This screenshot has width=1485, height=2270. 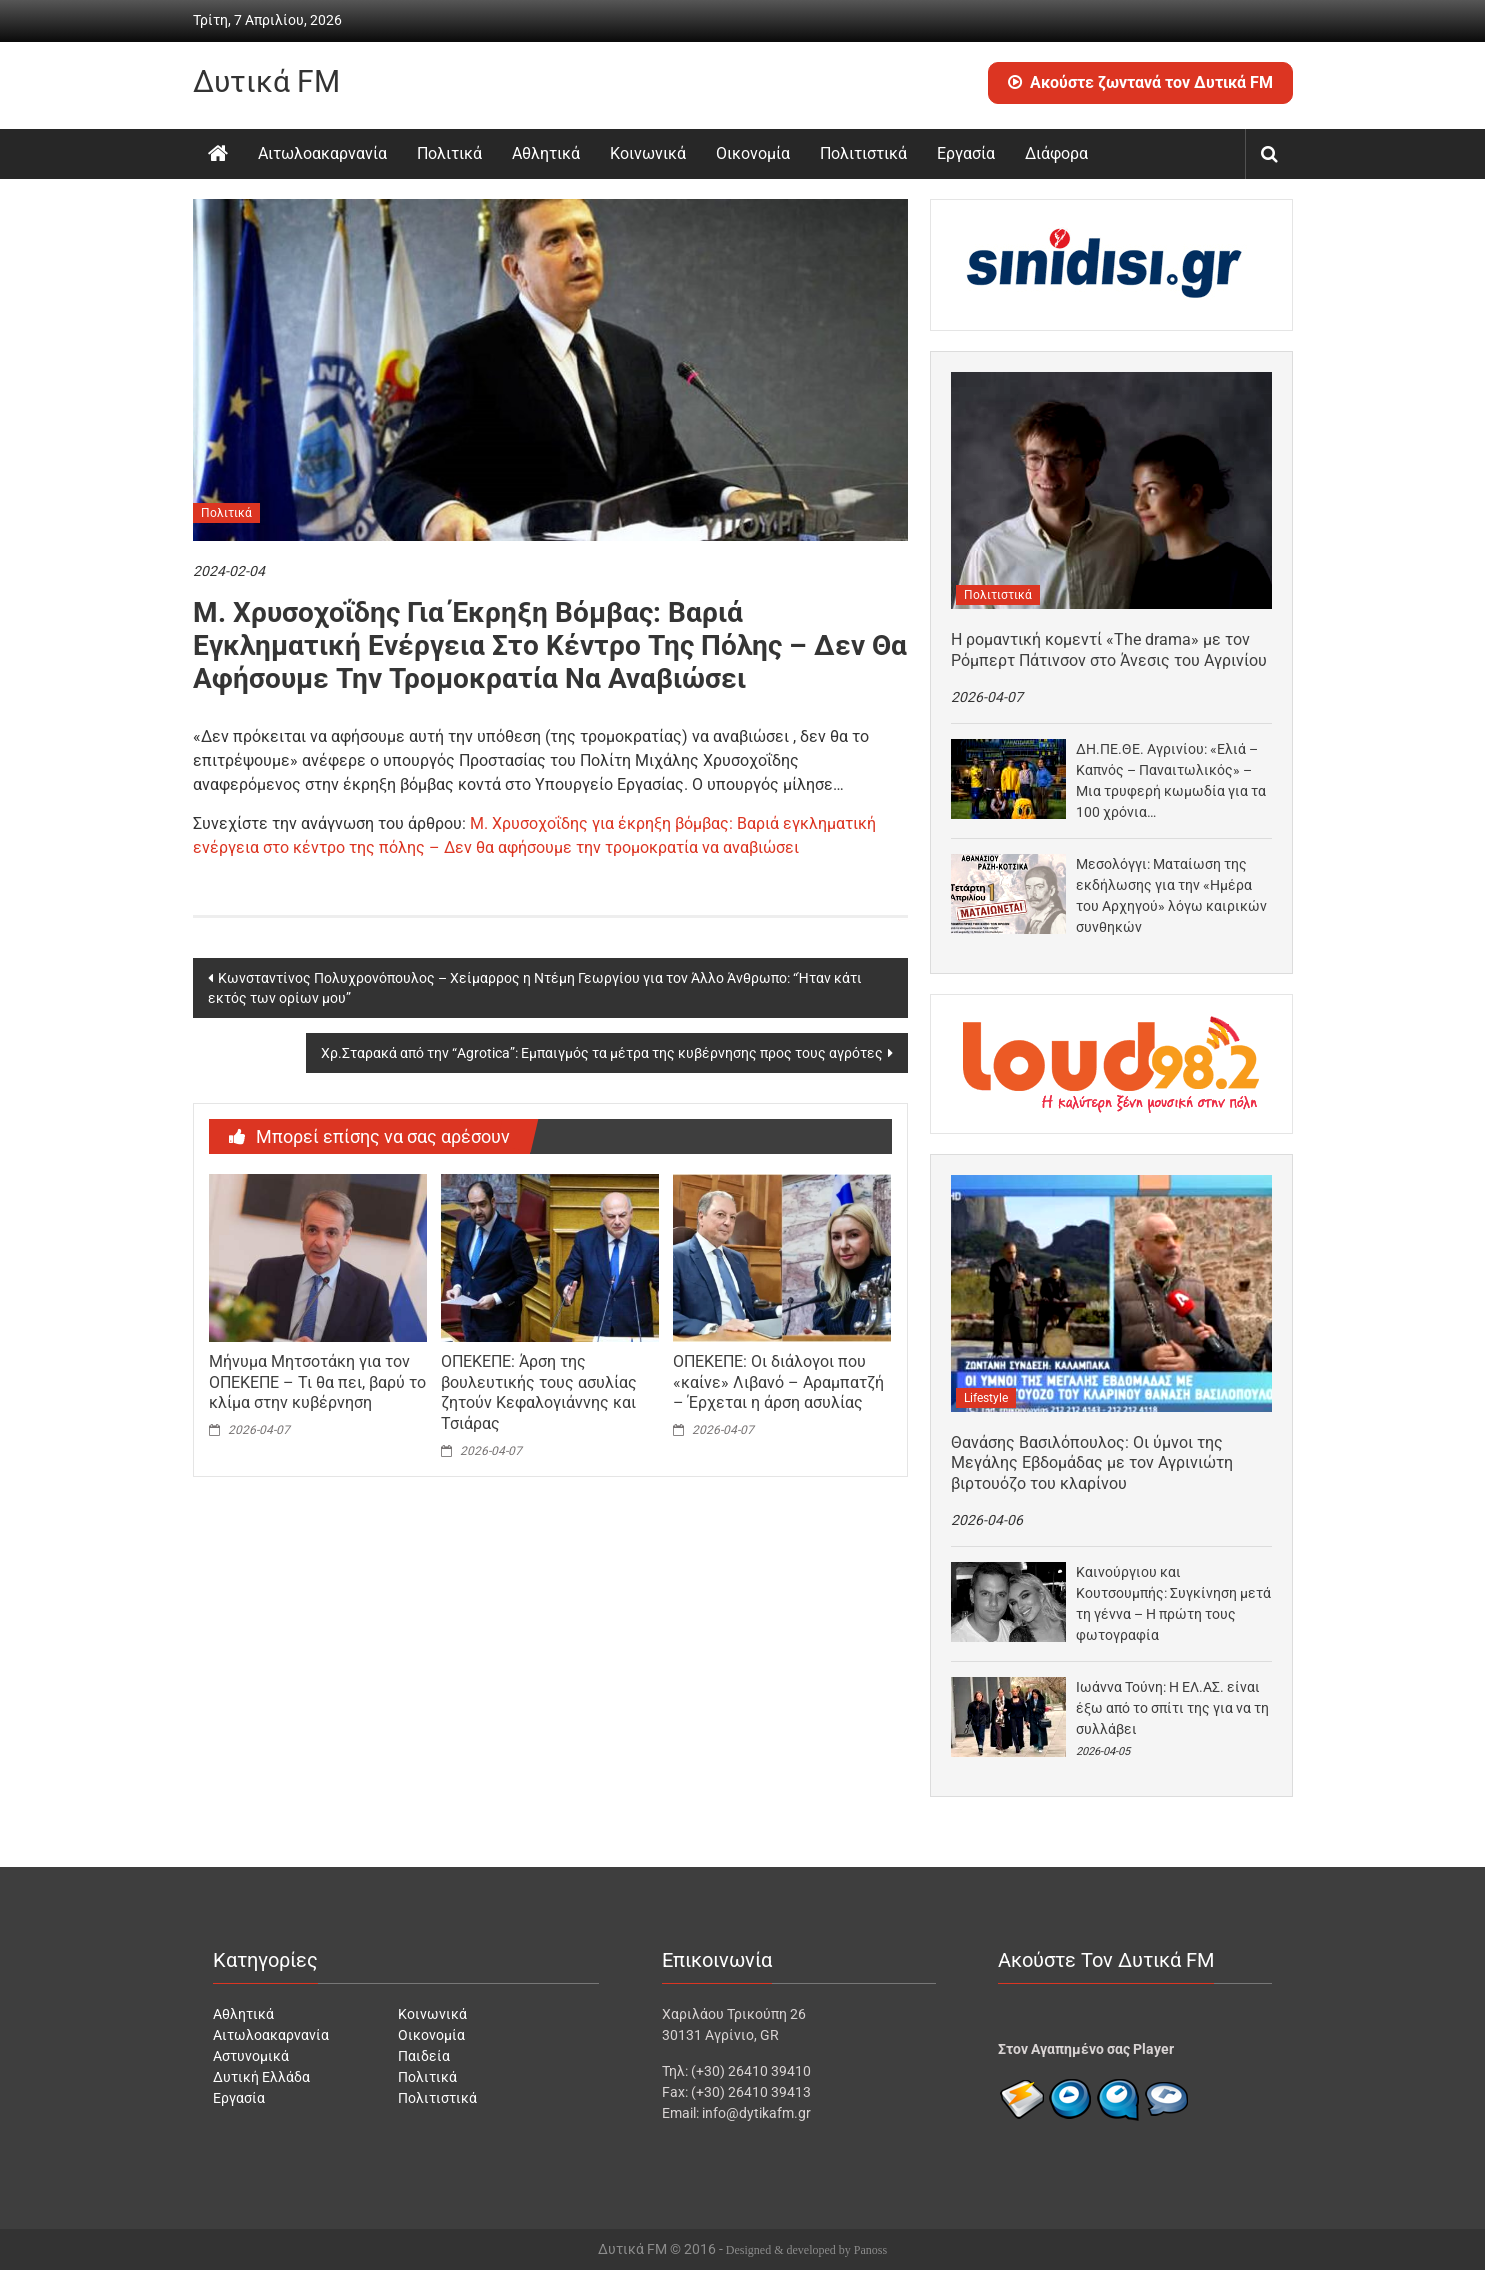 What do you see at coordinates (1056, 153) in the screenshot?
I see `Διάφορα` at bounding box center [1056, 153].